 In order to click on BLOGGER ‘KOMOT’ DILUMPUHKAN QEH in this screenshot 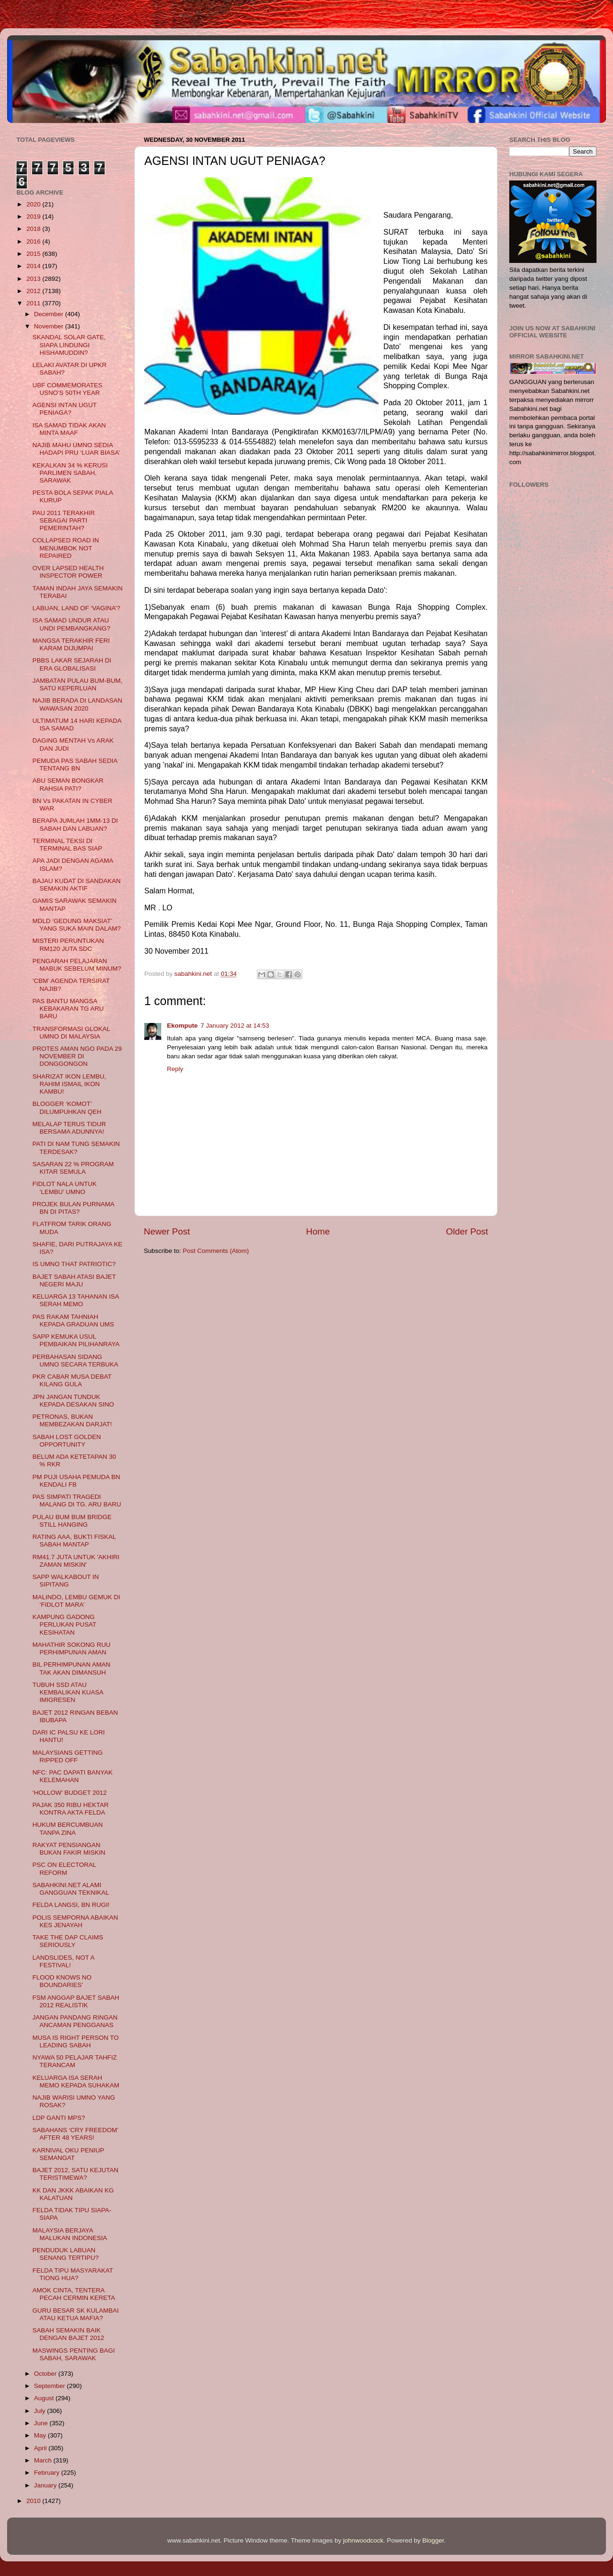, I will do `click(67, 1107)`.